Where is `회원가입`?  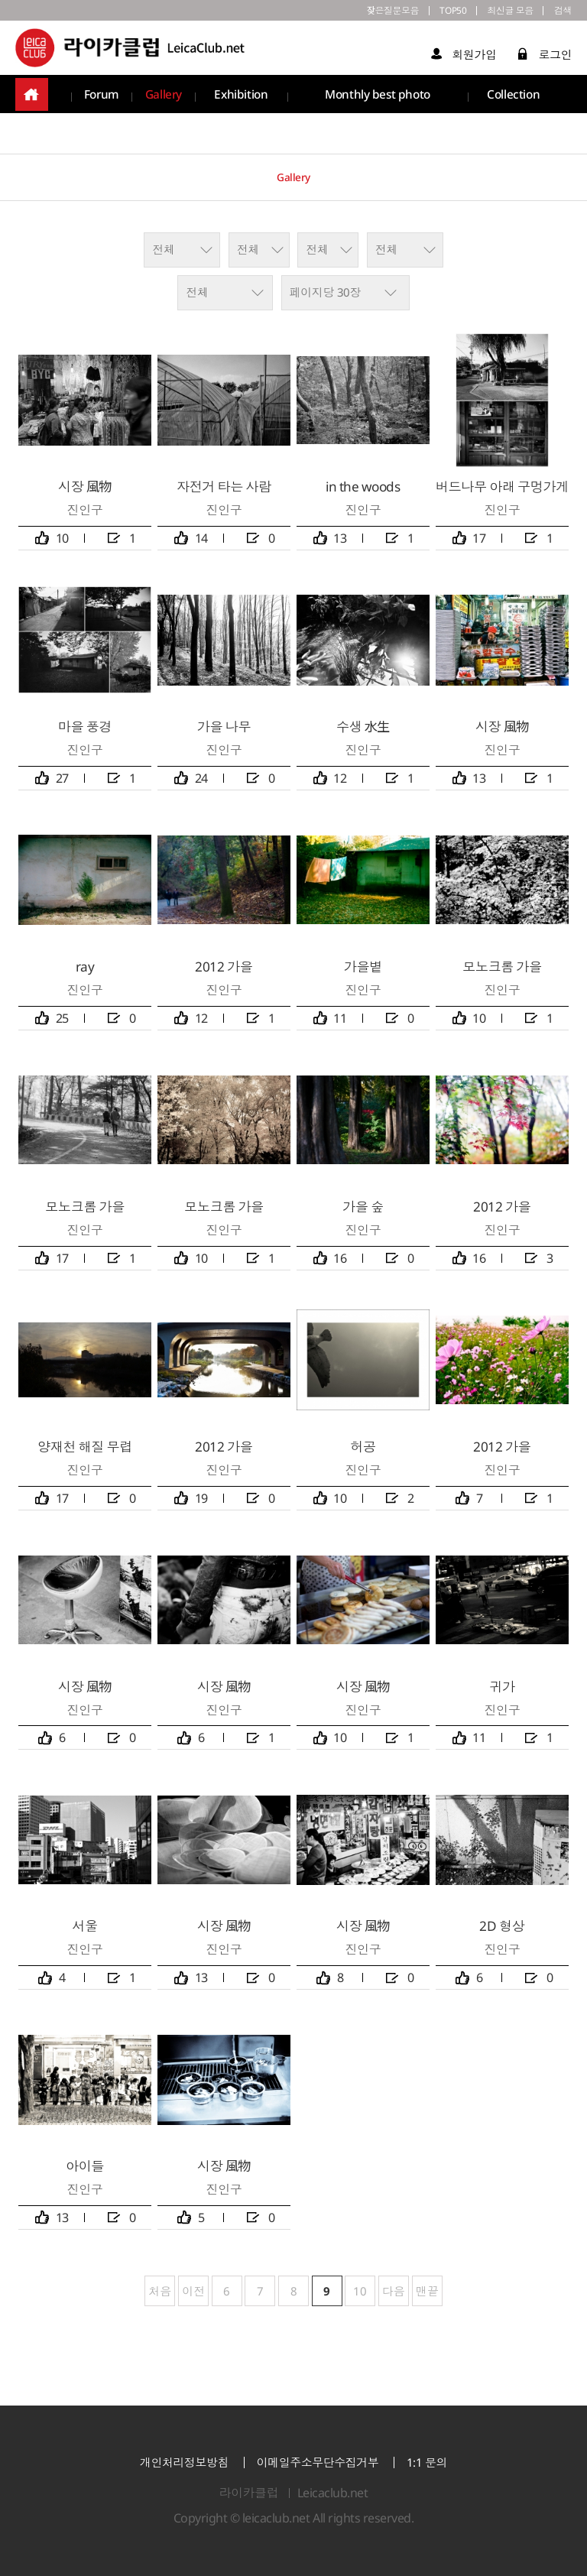 회원가입 is located at coordinates (463, 58).